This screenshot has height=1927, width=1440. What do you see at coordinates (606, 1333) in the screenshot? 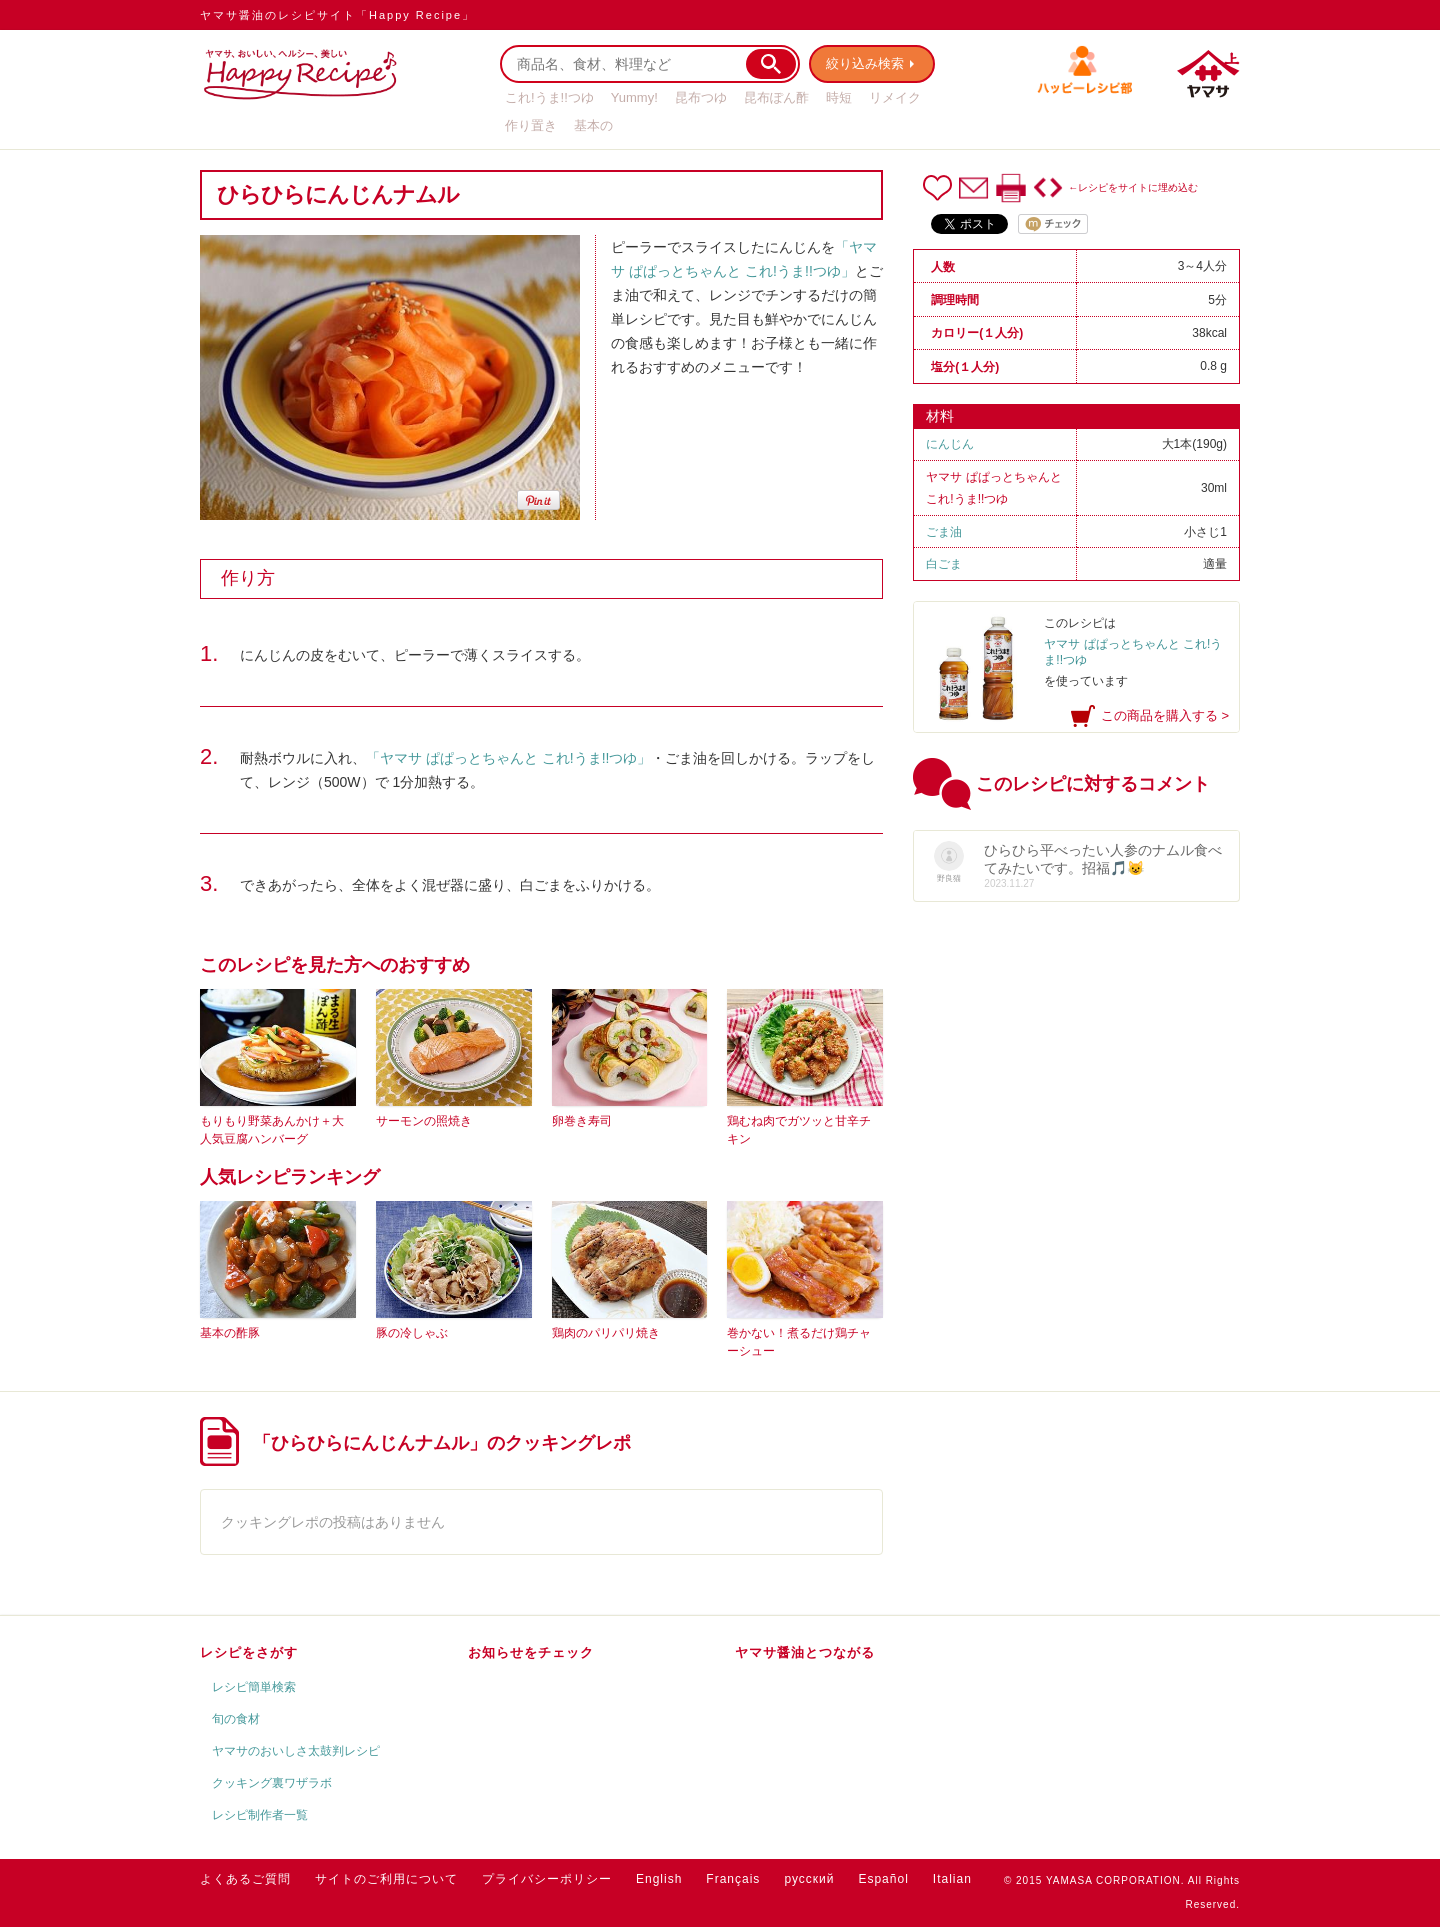
I see `鶏肉のパリパリ焼き` at bounding box center [606, 1333].